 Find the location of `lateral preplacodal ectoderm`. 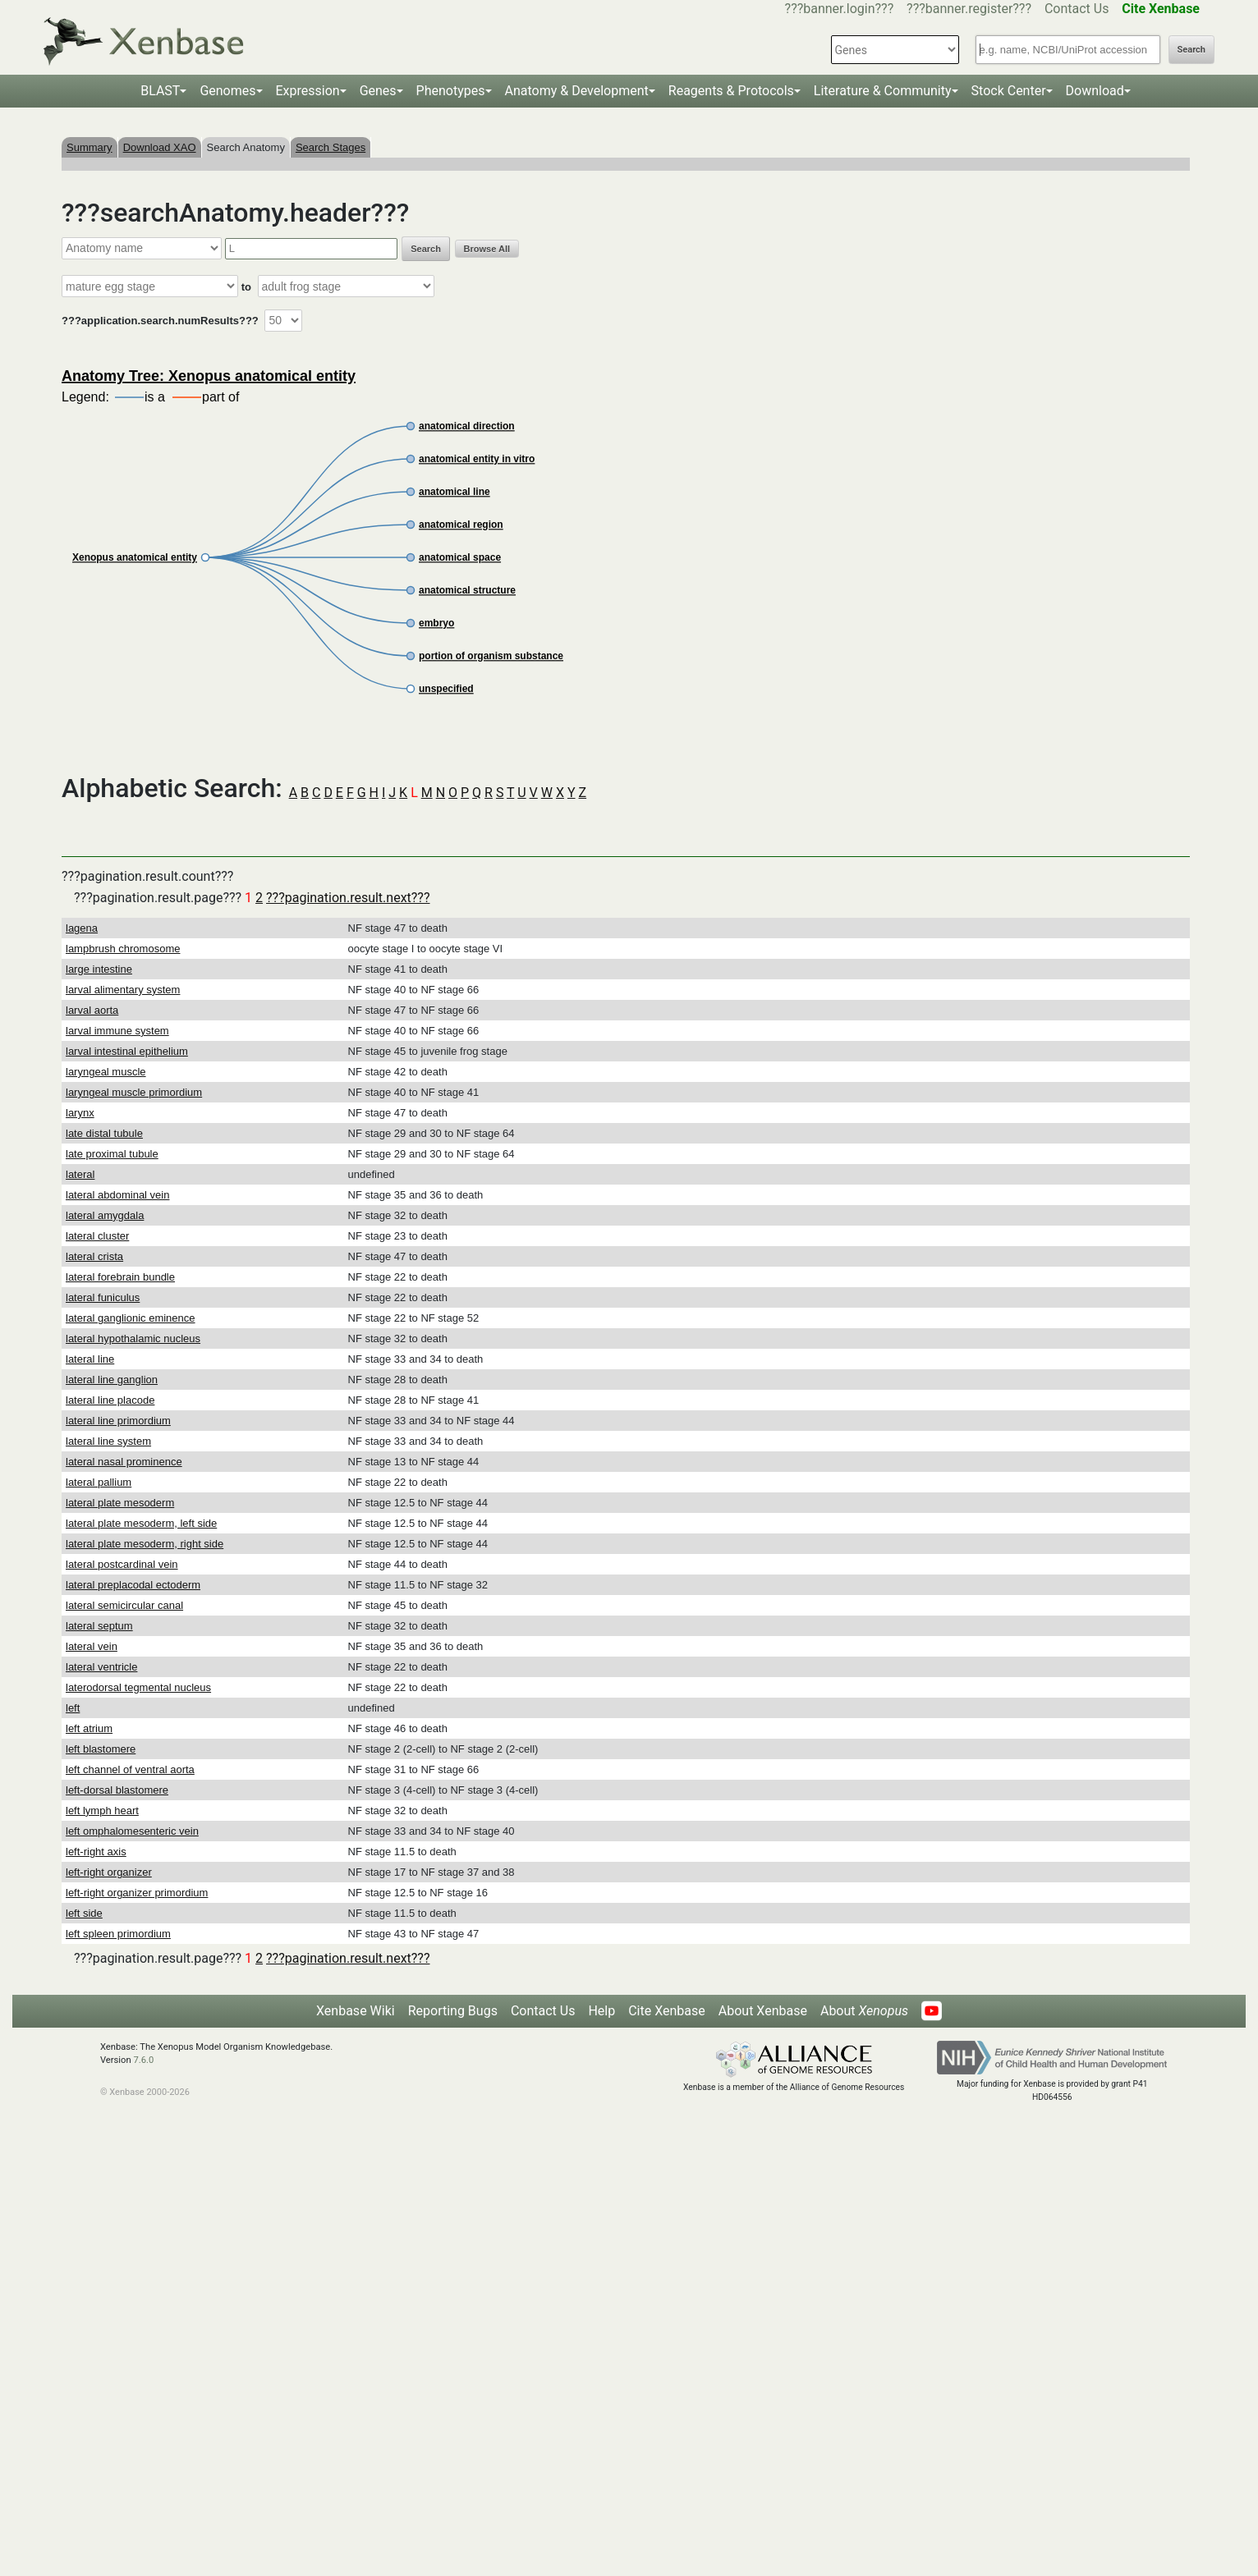

lateral preplacodal ectoderm is located at coordinates (133, 1585).